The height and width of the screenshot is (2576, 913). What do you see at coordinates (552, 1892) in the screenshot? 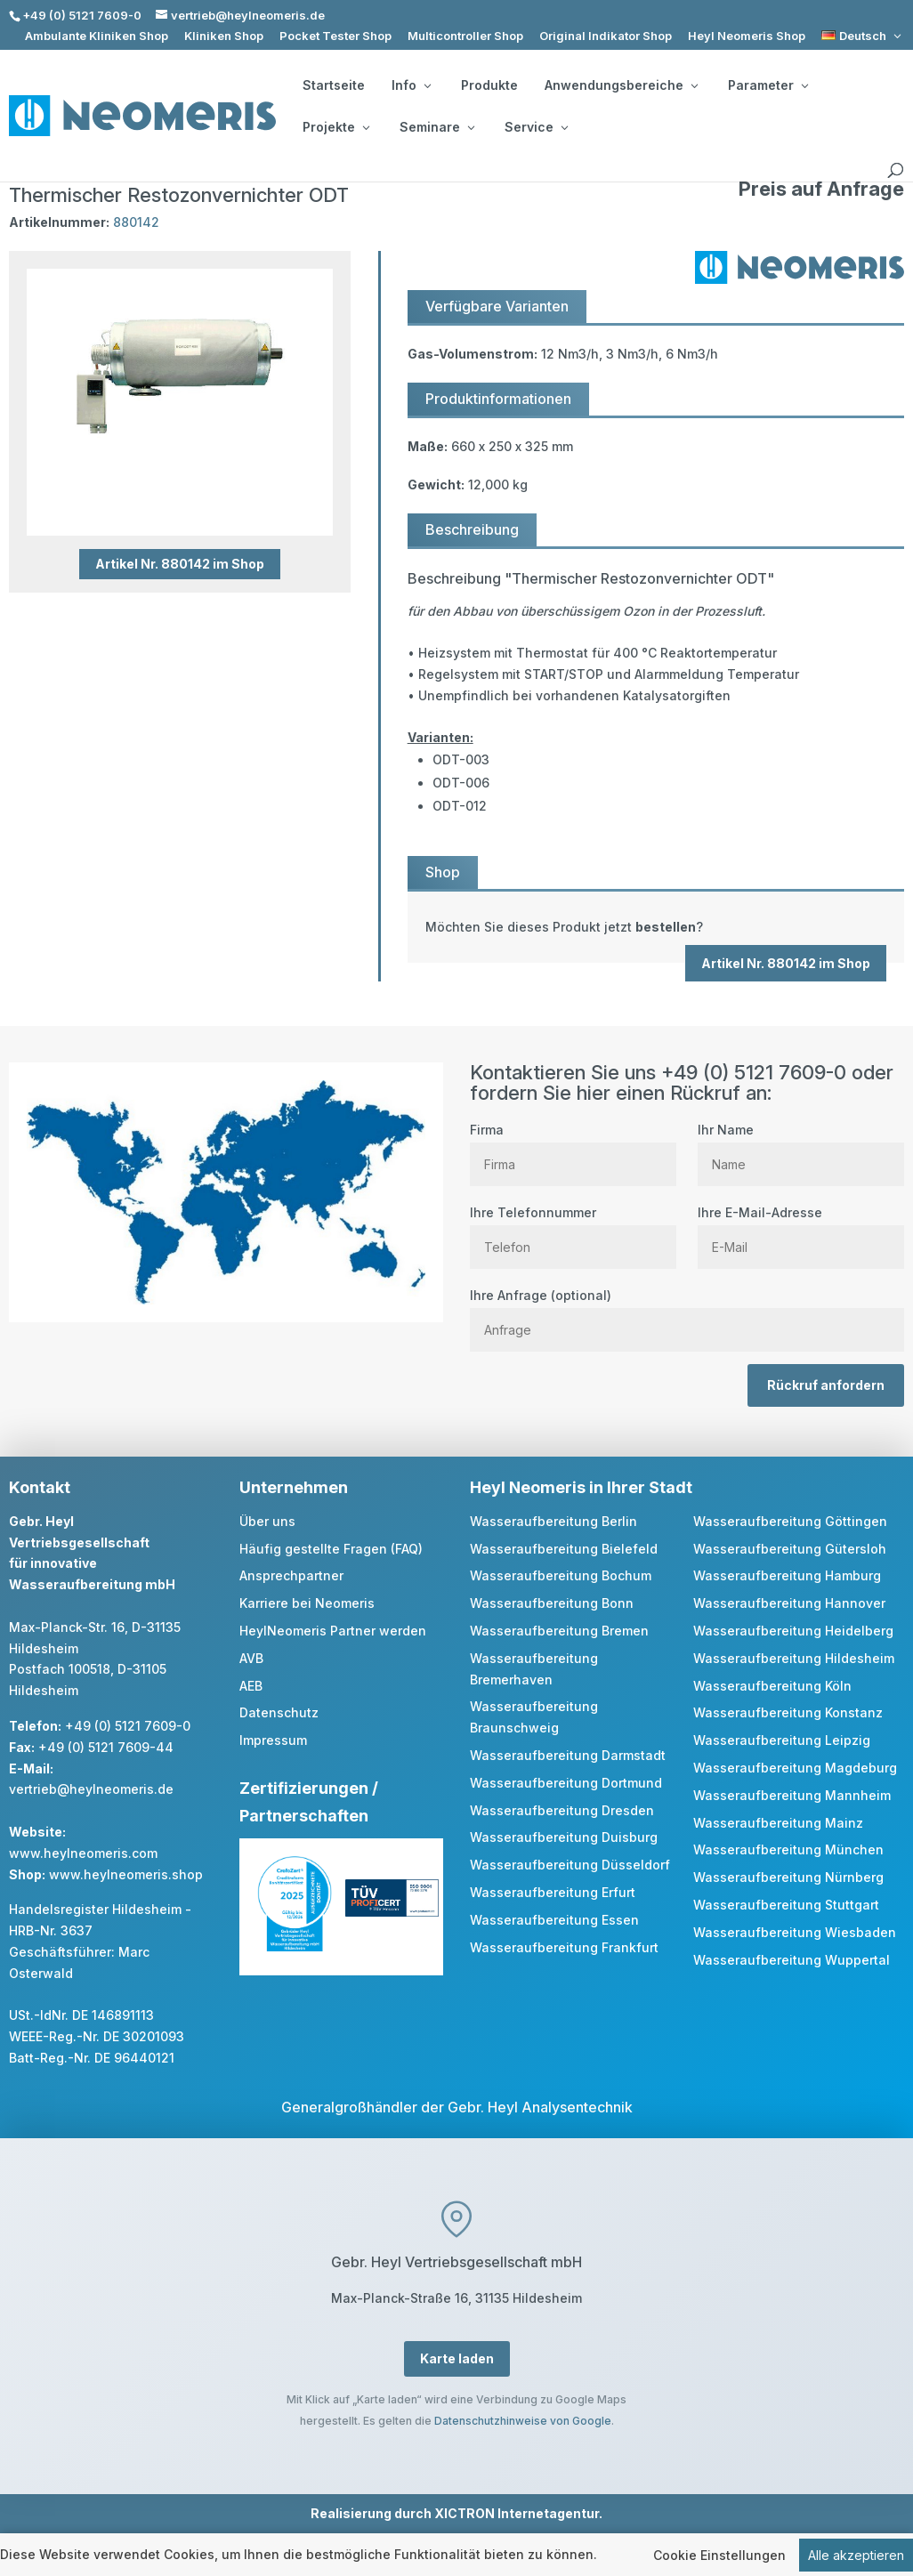
I see `Wasseraufbereitung Erfurt [link]` at bounding box center [552, 1892].